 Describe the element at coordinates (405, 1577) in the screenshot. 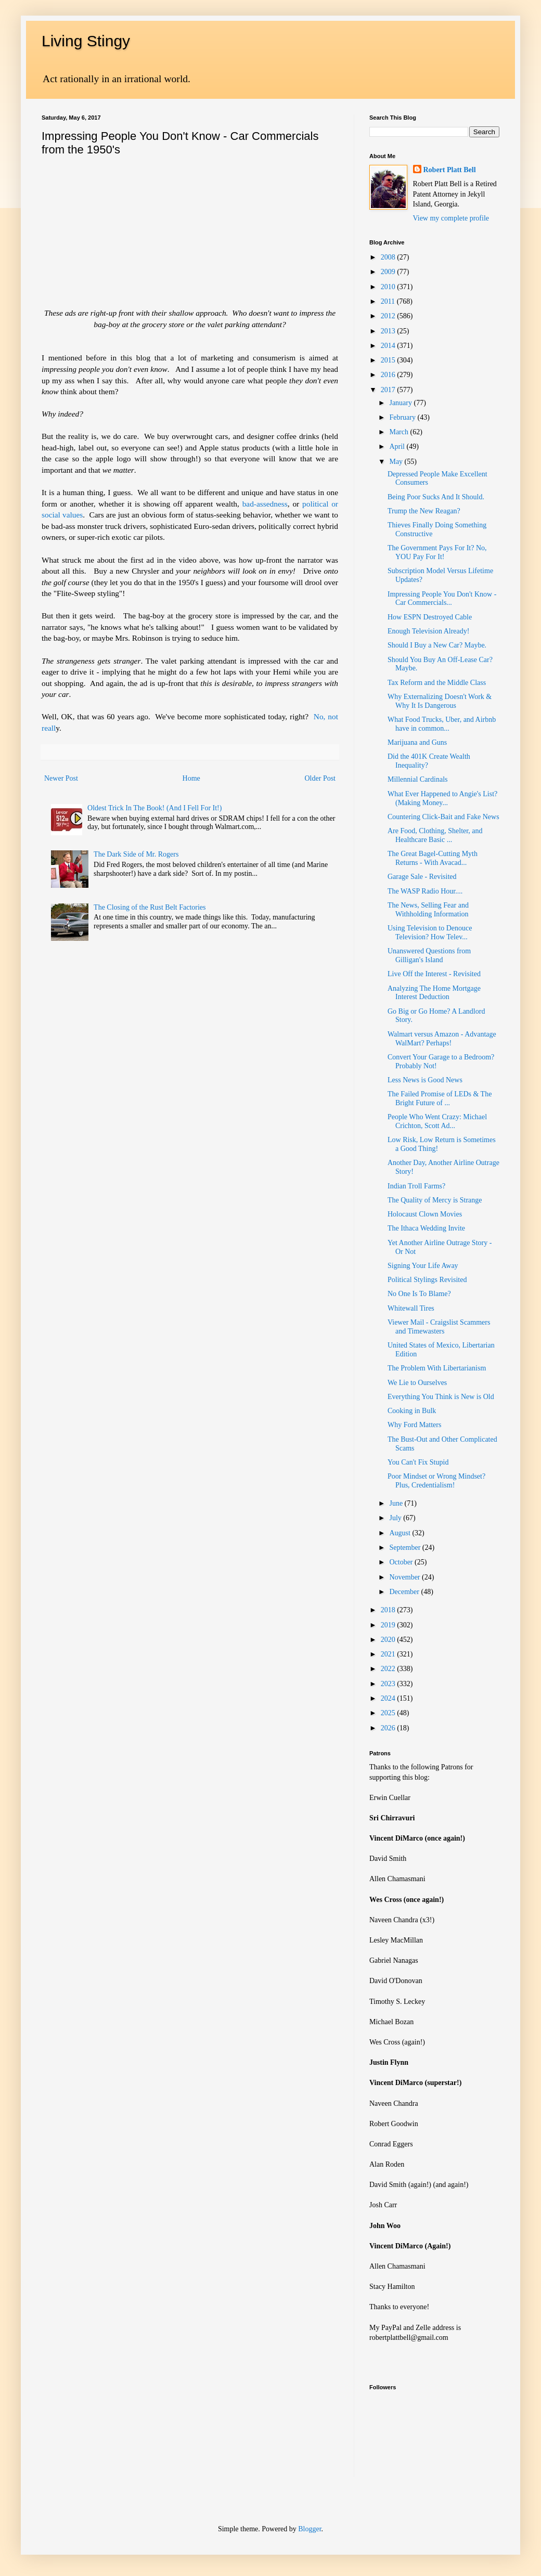

I see `November` at that location.